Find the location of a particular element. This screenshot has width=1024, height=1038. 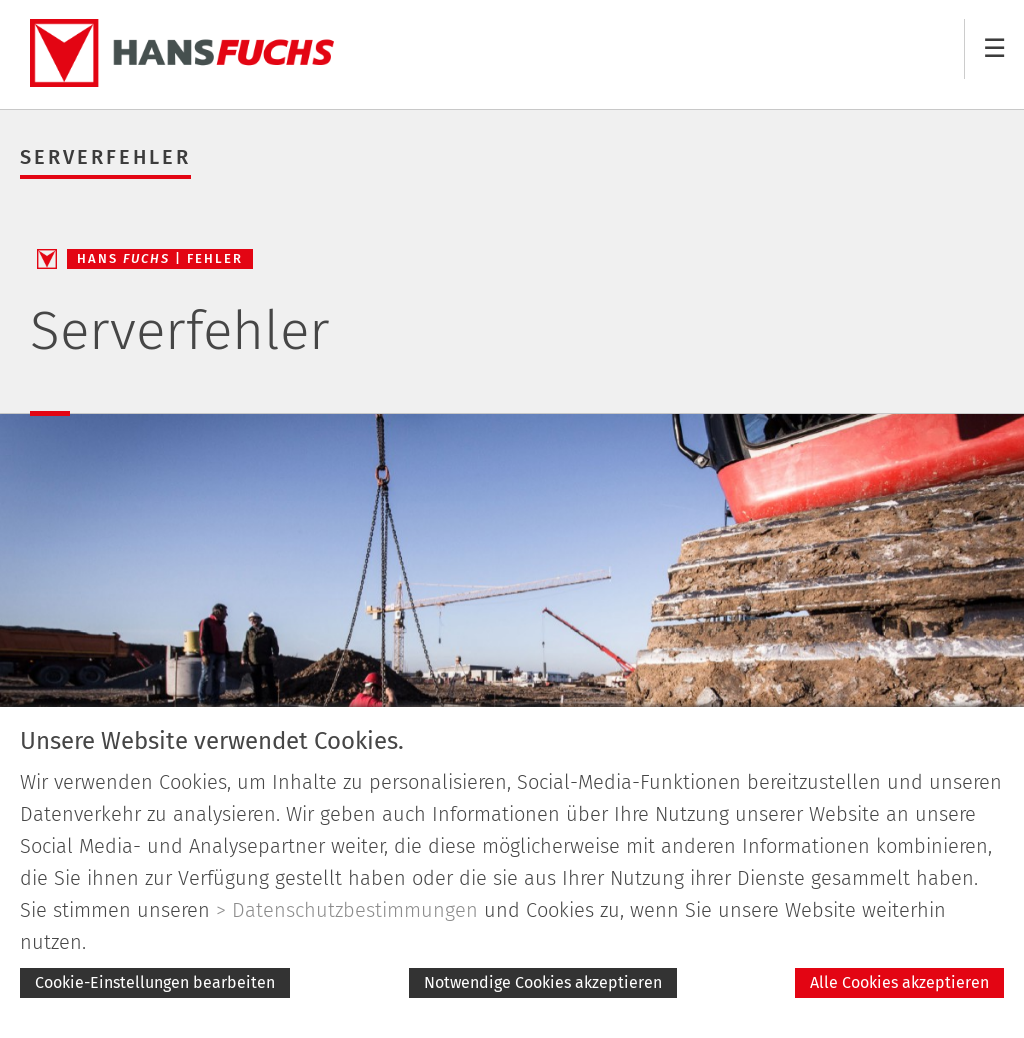

Notwendige Cookies akzeptieren is located at coordinates (543, 982).